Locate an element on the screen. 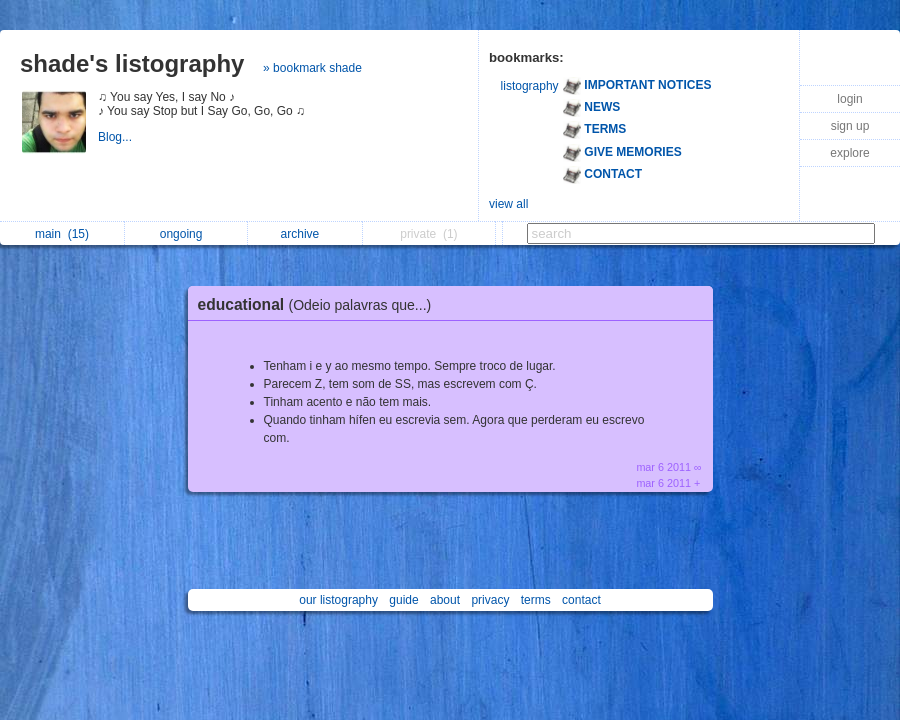 This screenshot has width=900, height=720. explore is located at coordinates (849, 153).